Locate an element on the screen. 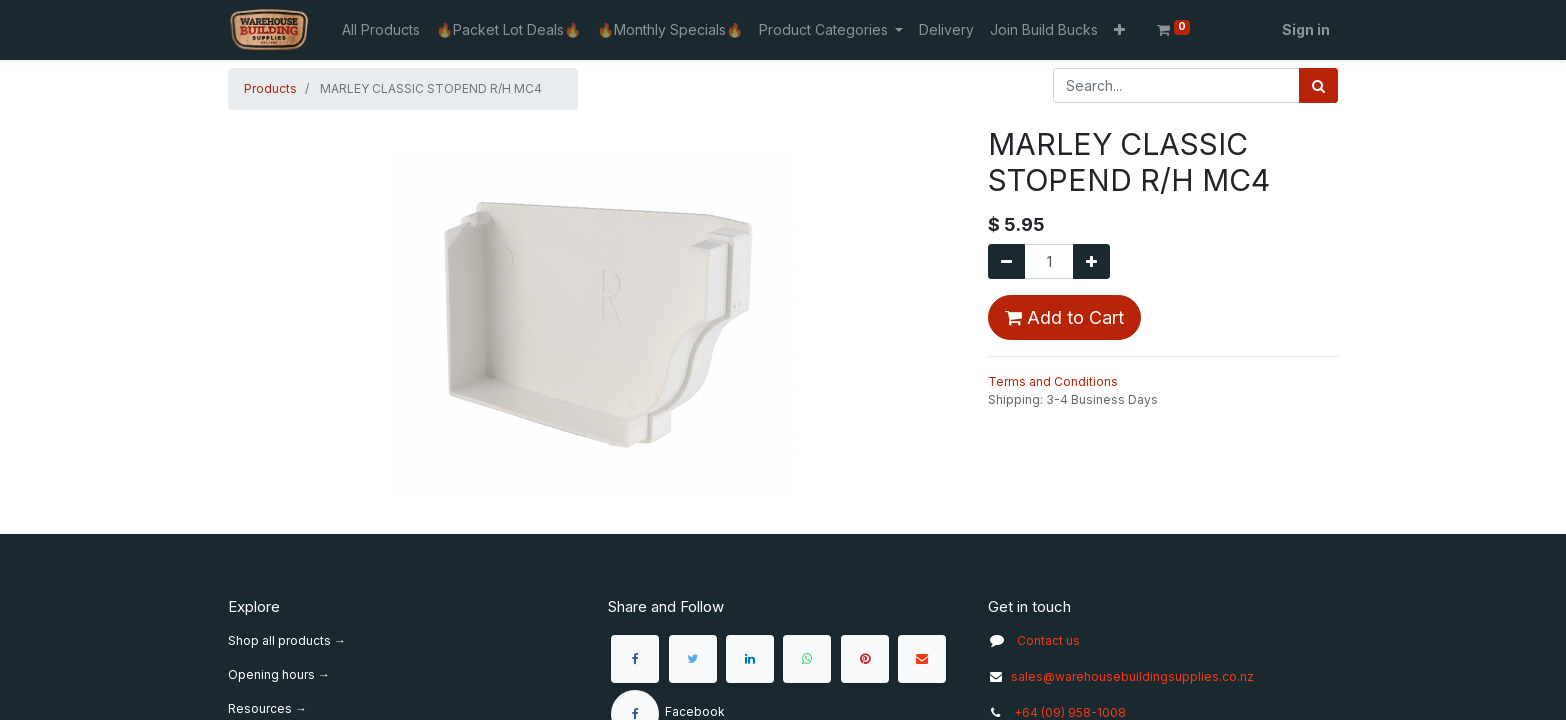  +64 (09) 958-1008 is located at coordinates (1070, 712).